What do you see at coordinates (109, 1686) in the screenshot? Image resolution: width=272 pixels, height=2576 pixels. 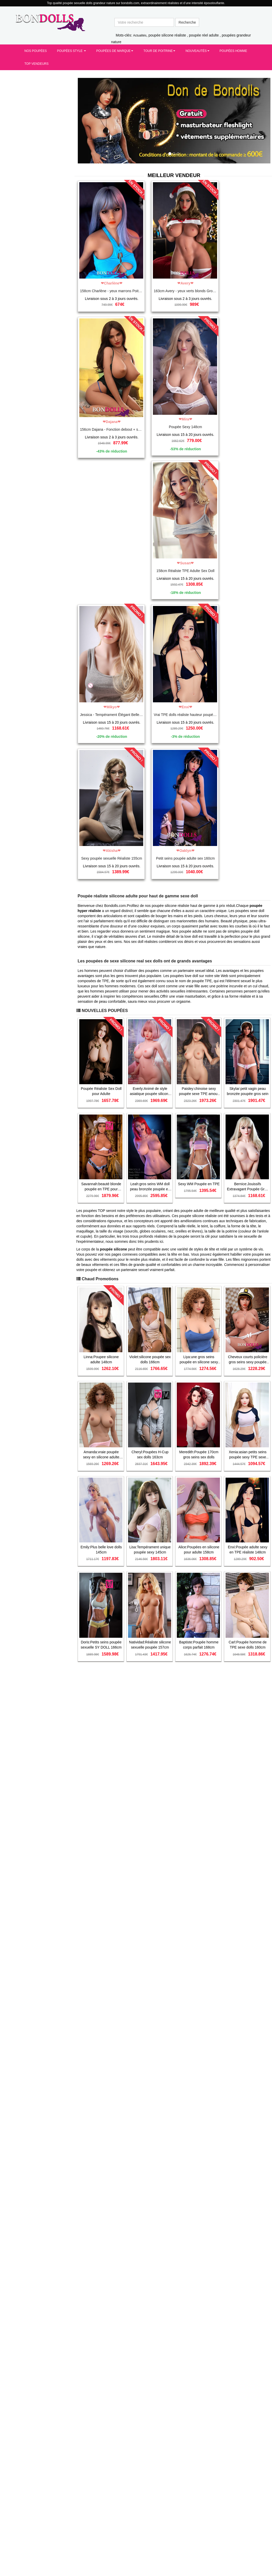 I see `Belle blonde C-tasse gros cul super sexy poupée sexe en silicone` at bounding box center [109, 1686].